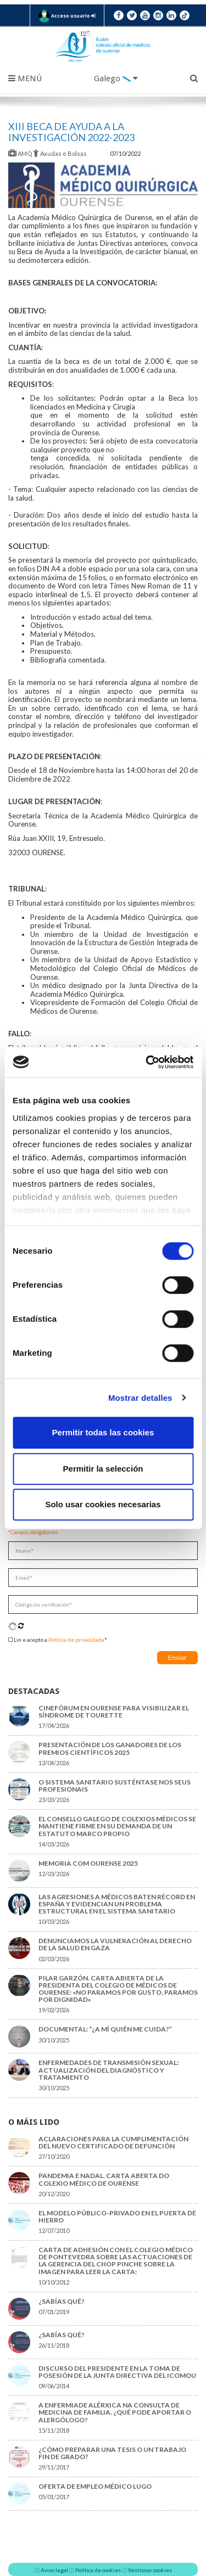 This screenshot has height=2576, width=206. I want to click on Permitir la selección, so click(103, 1468).